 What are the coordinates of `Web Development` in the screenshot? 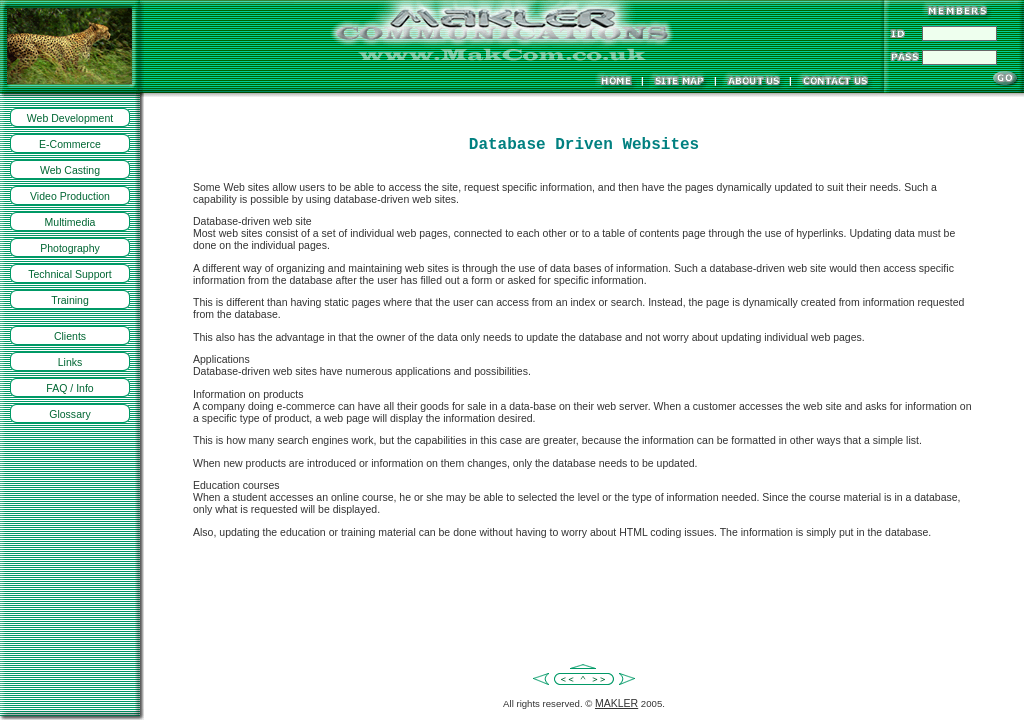 It's located at (70, 118).